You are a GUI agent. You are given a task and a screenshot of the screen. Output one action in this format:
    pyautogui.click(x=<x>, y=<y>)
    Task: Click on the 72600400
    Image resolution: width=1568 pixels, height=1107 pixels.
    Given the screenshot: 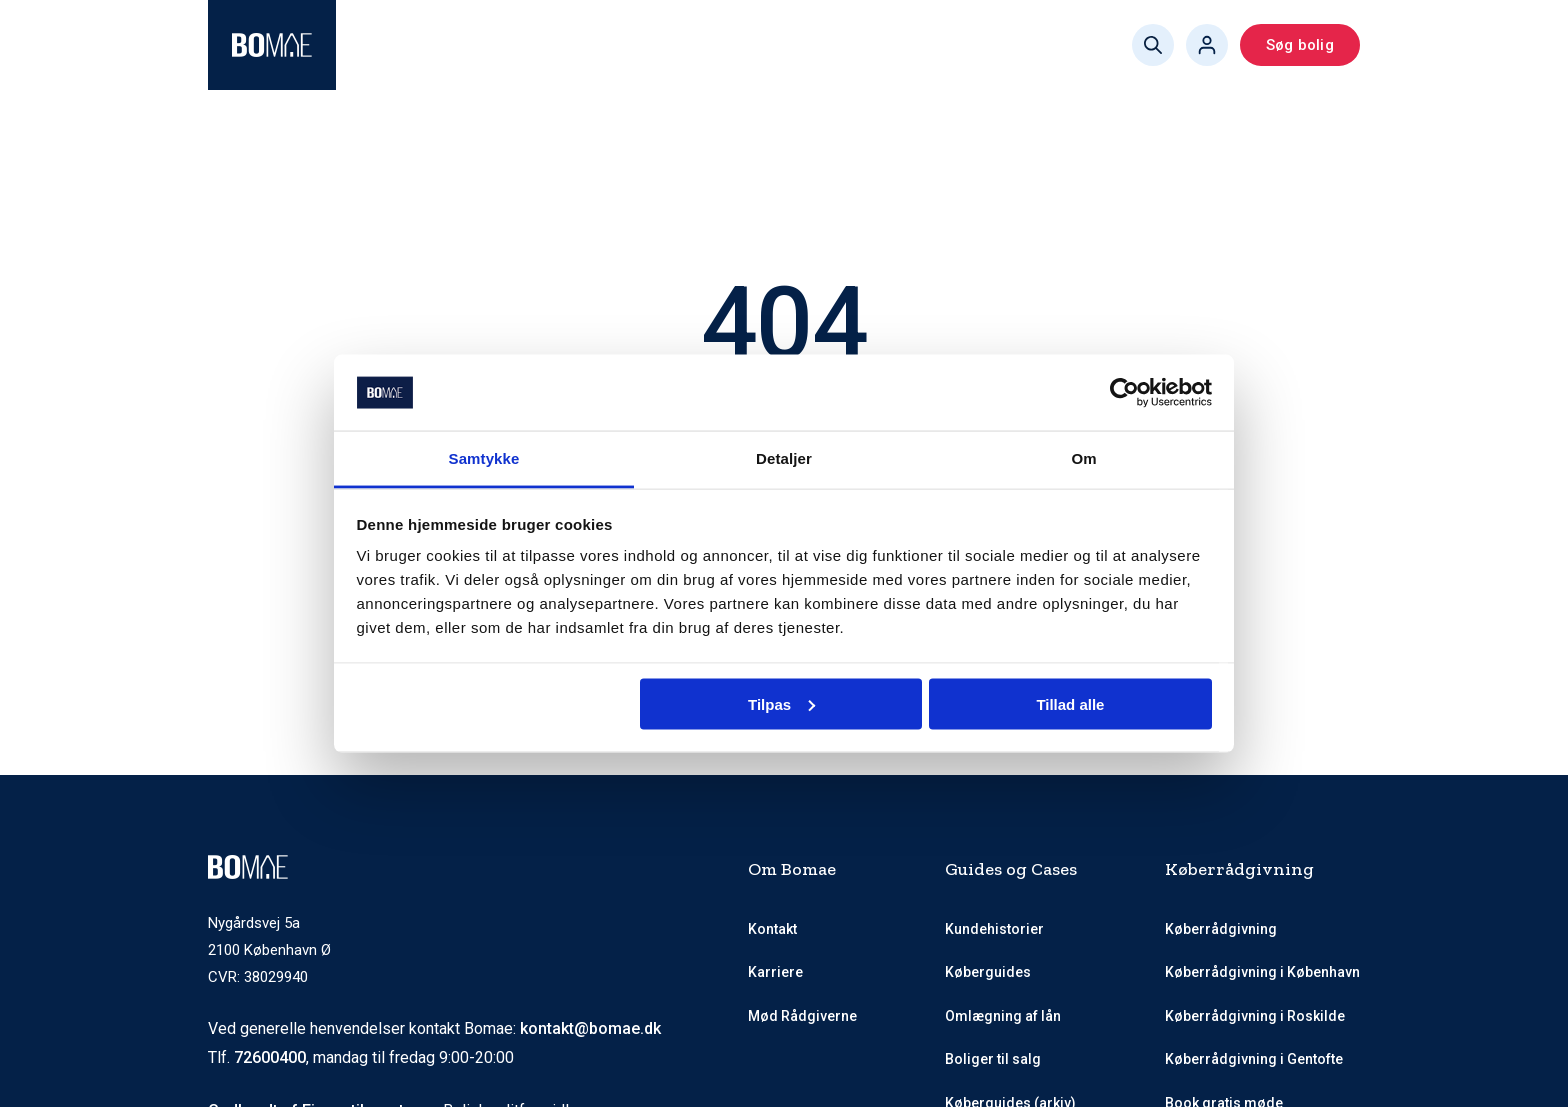 What is the action you would take?
    pyautogui.click(x=270, y=1057)
    